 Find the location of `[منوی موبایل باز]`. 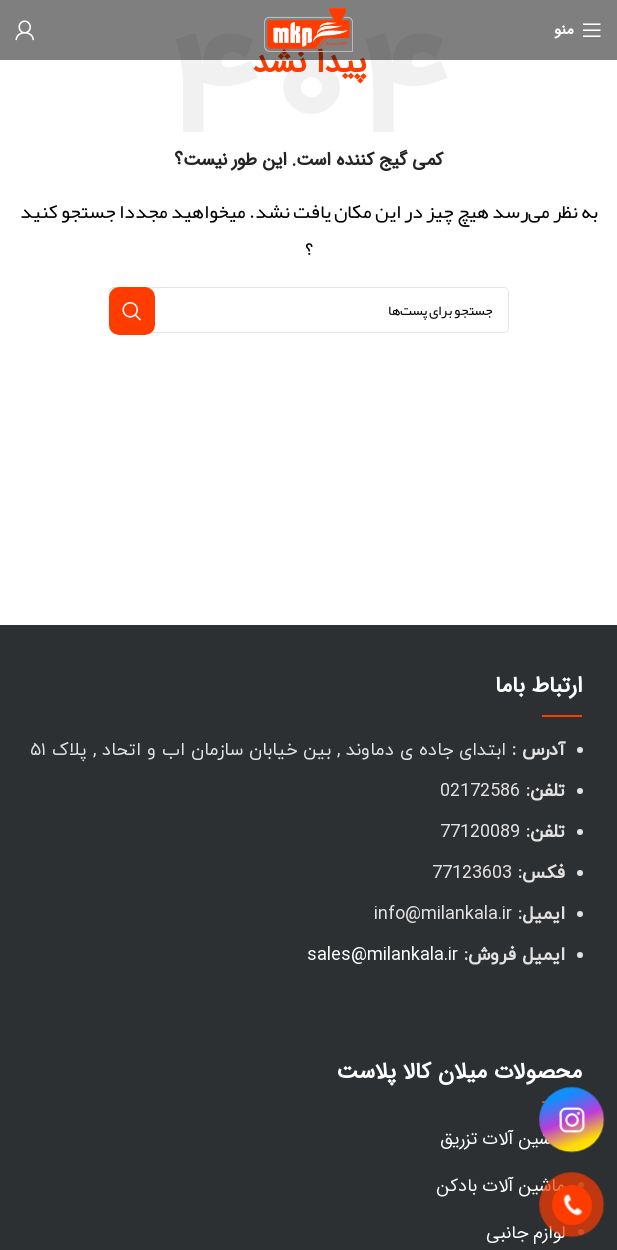

[منوی موبایل باز] is located at coordinates (578, 30).